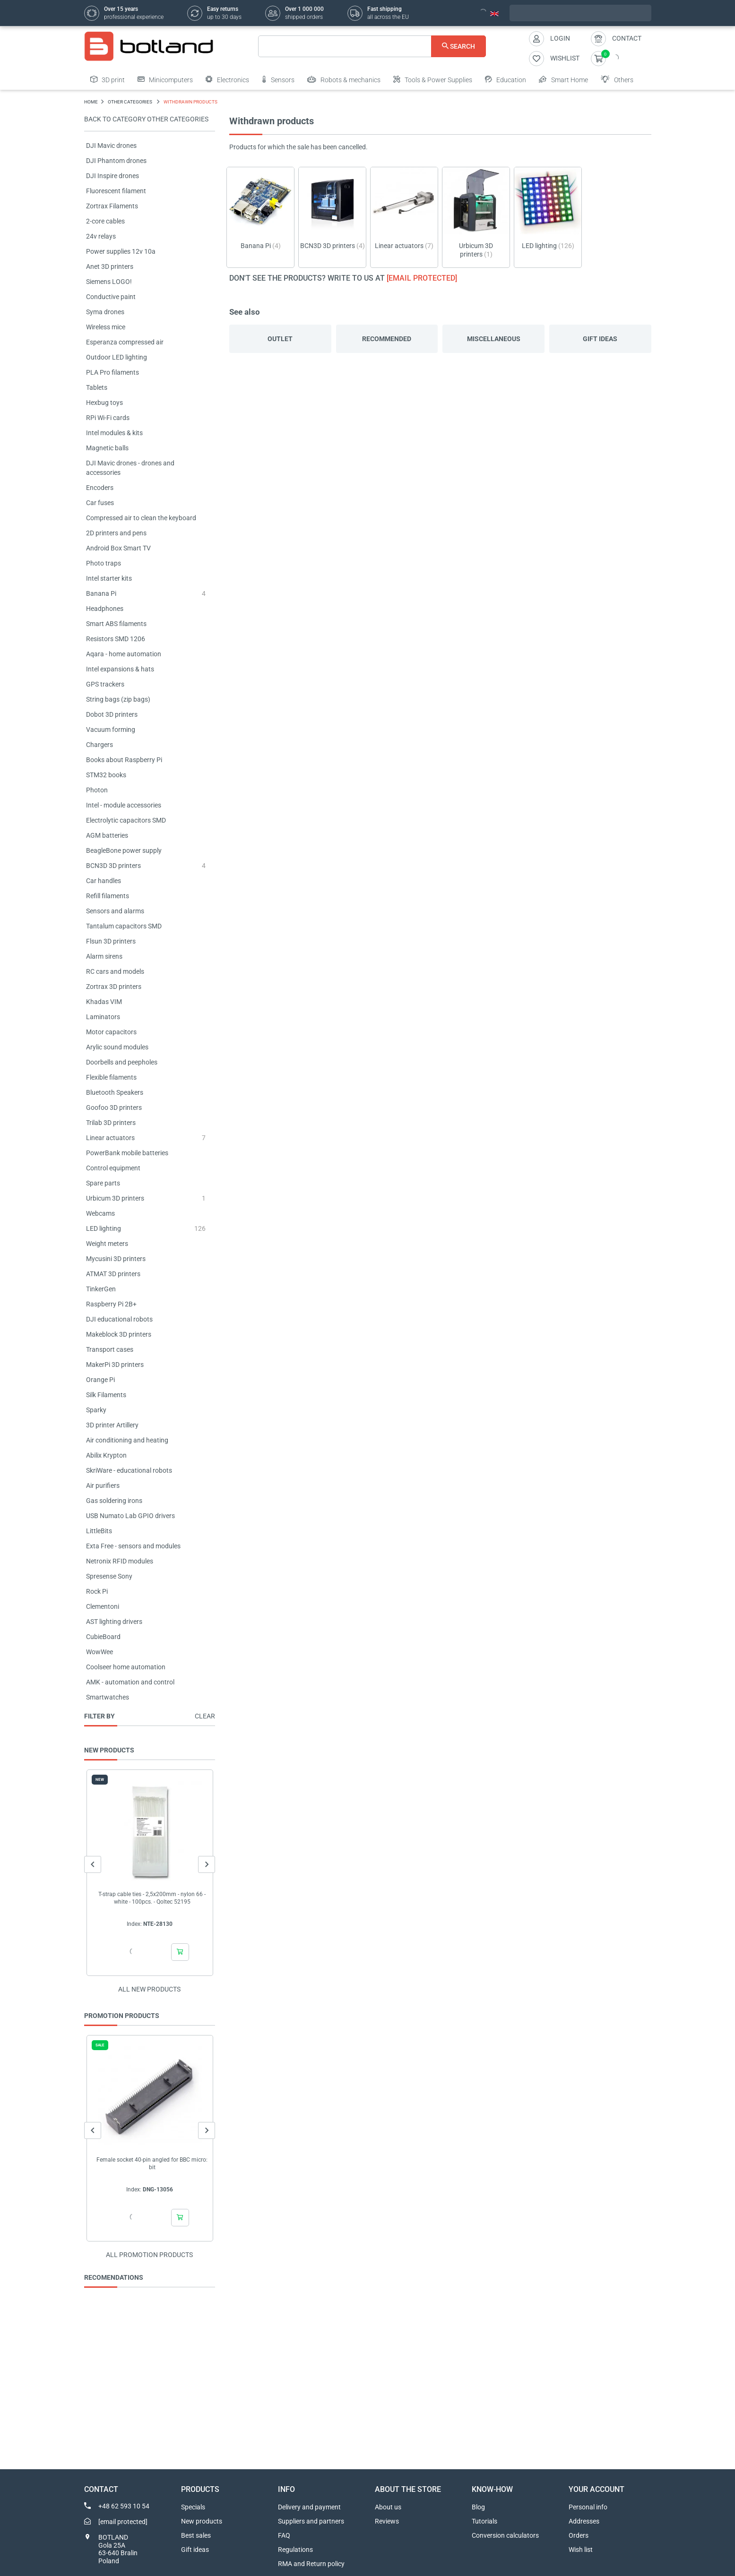  I want to click on Addresses, so click(584, 2521).